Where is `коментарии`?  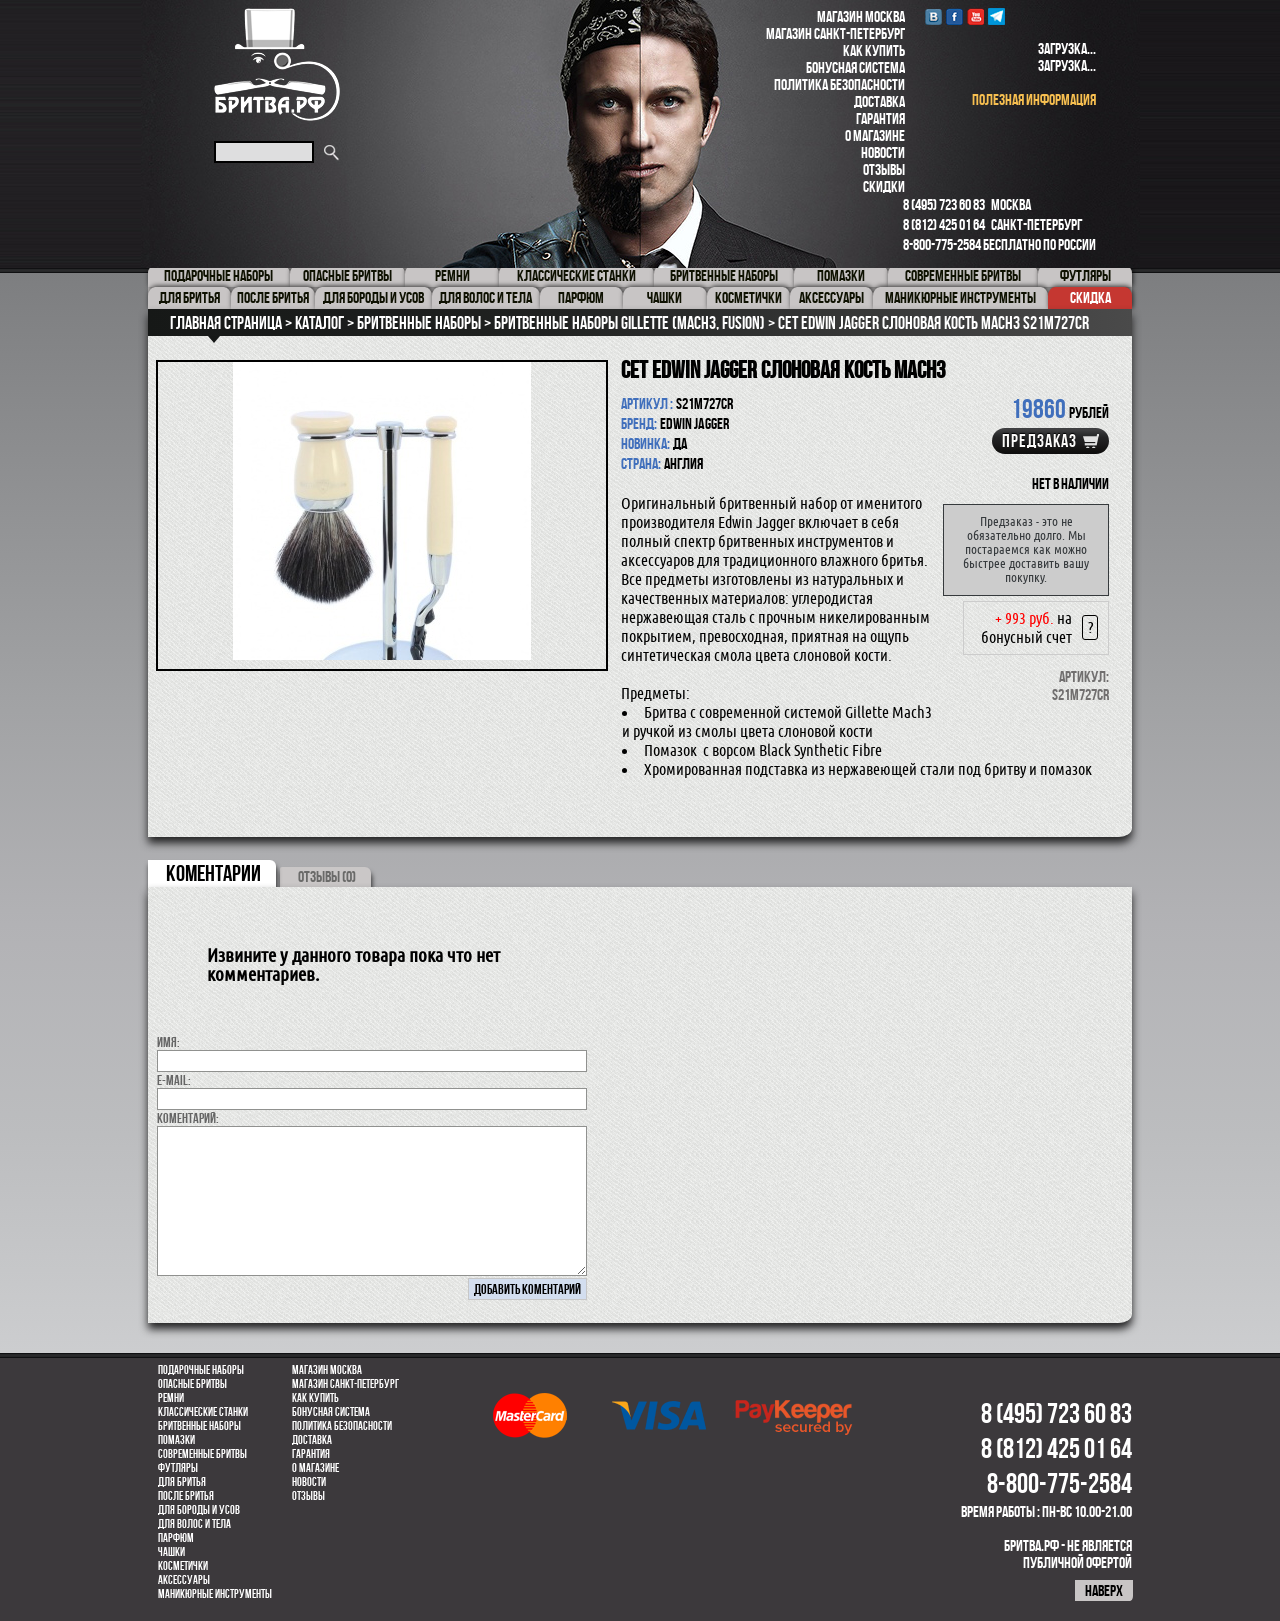
коментарии is located at coordinates (213, 873).